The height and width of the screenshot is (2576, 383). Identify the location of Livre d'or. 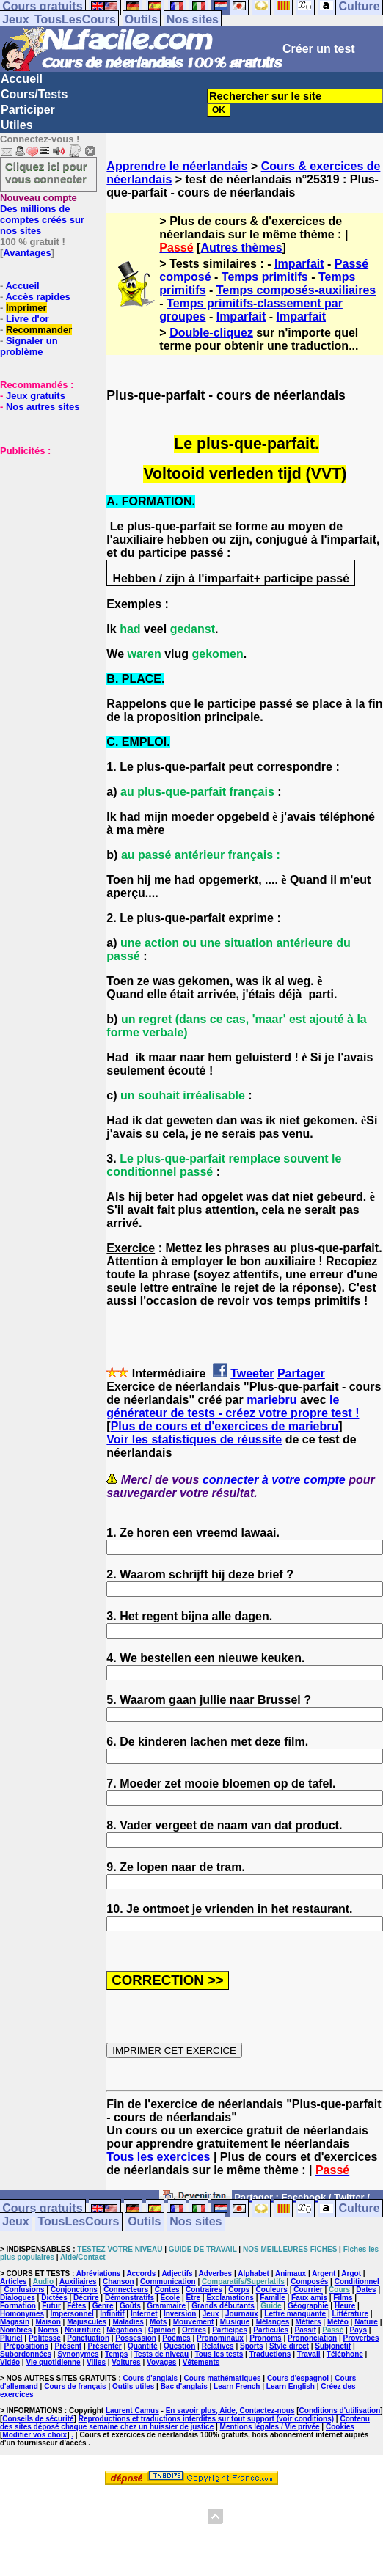
(27, 318).